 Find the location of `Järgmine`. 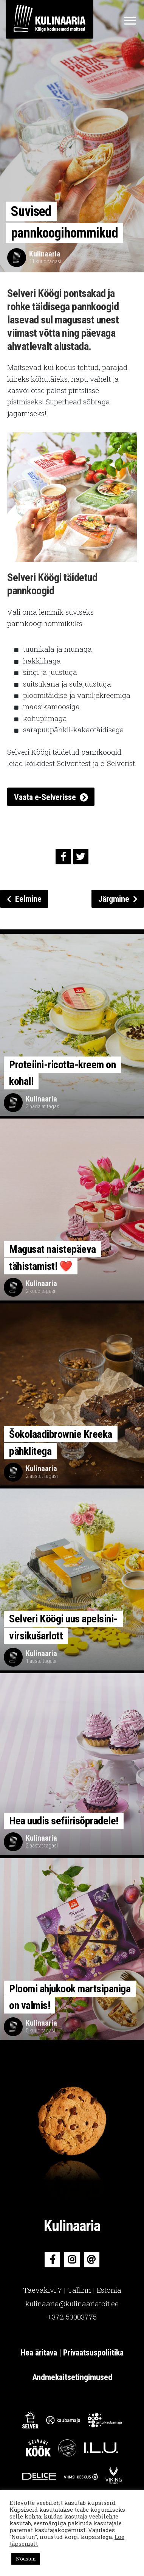

Järgmine is located at coordinates (118, 899).